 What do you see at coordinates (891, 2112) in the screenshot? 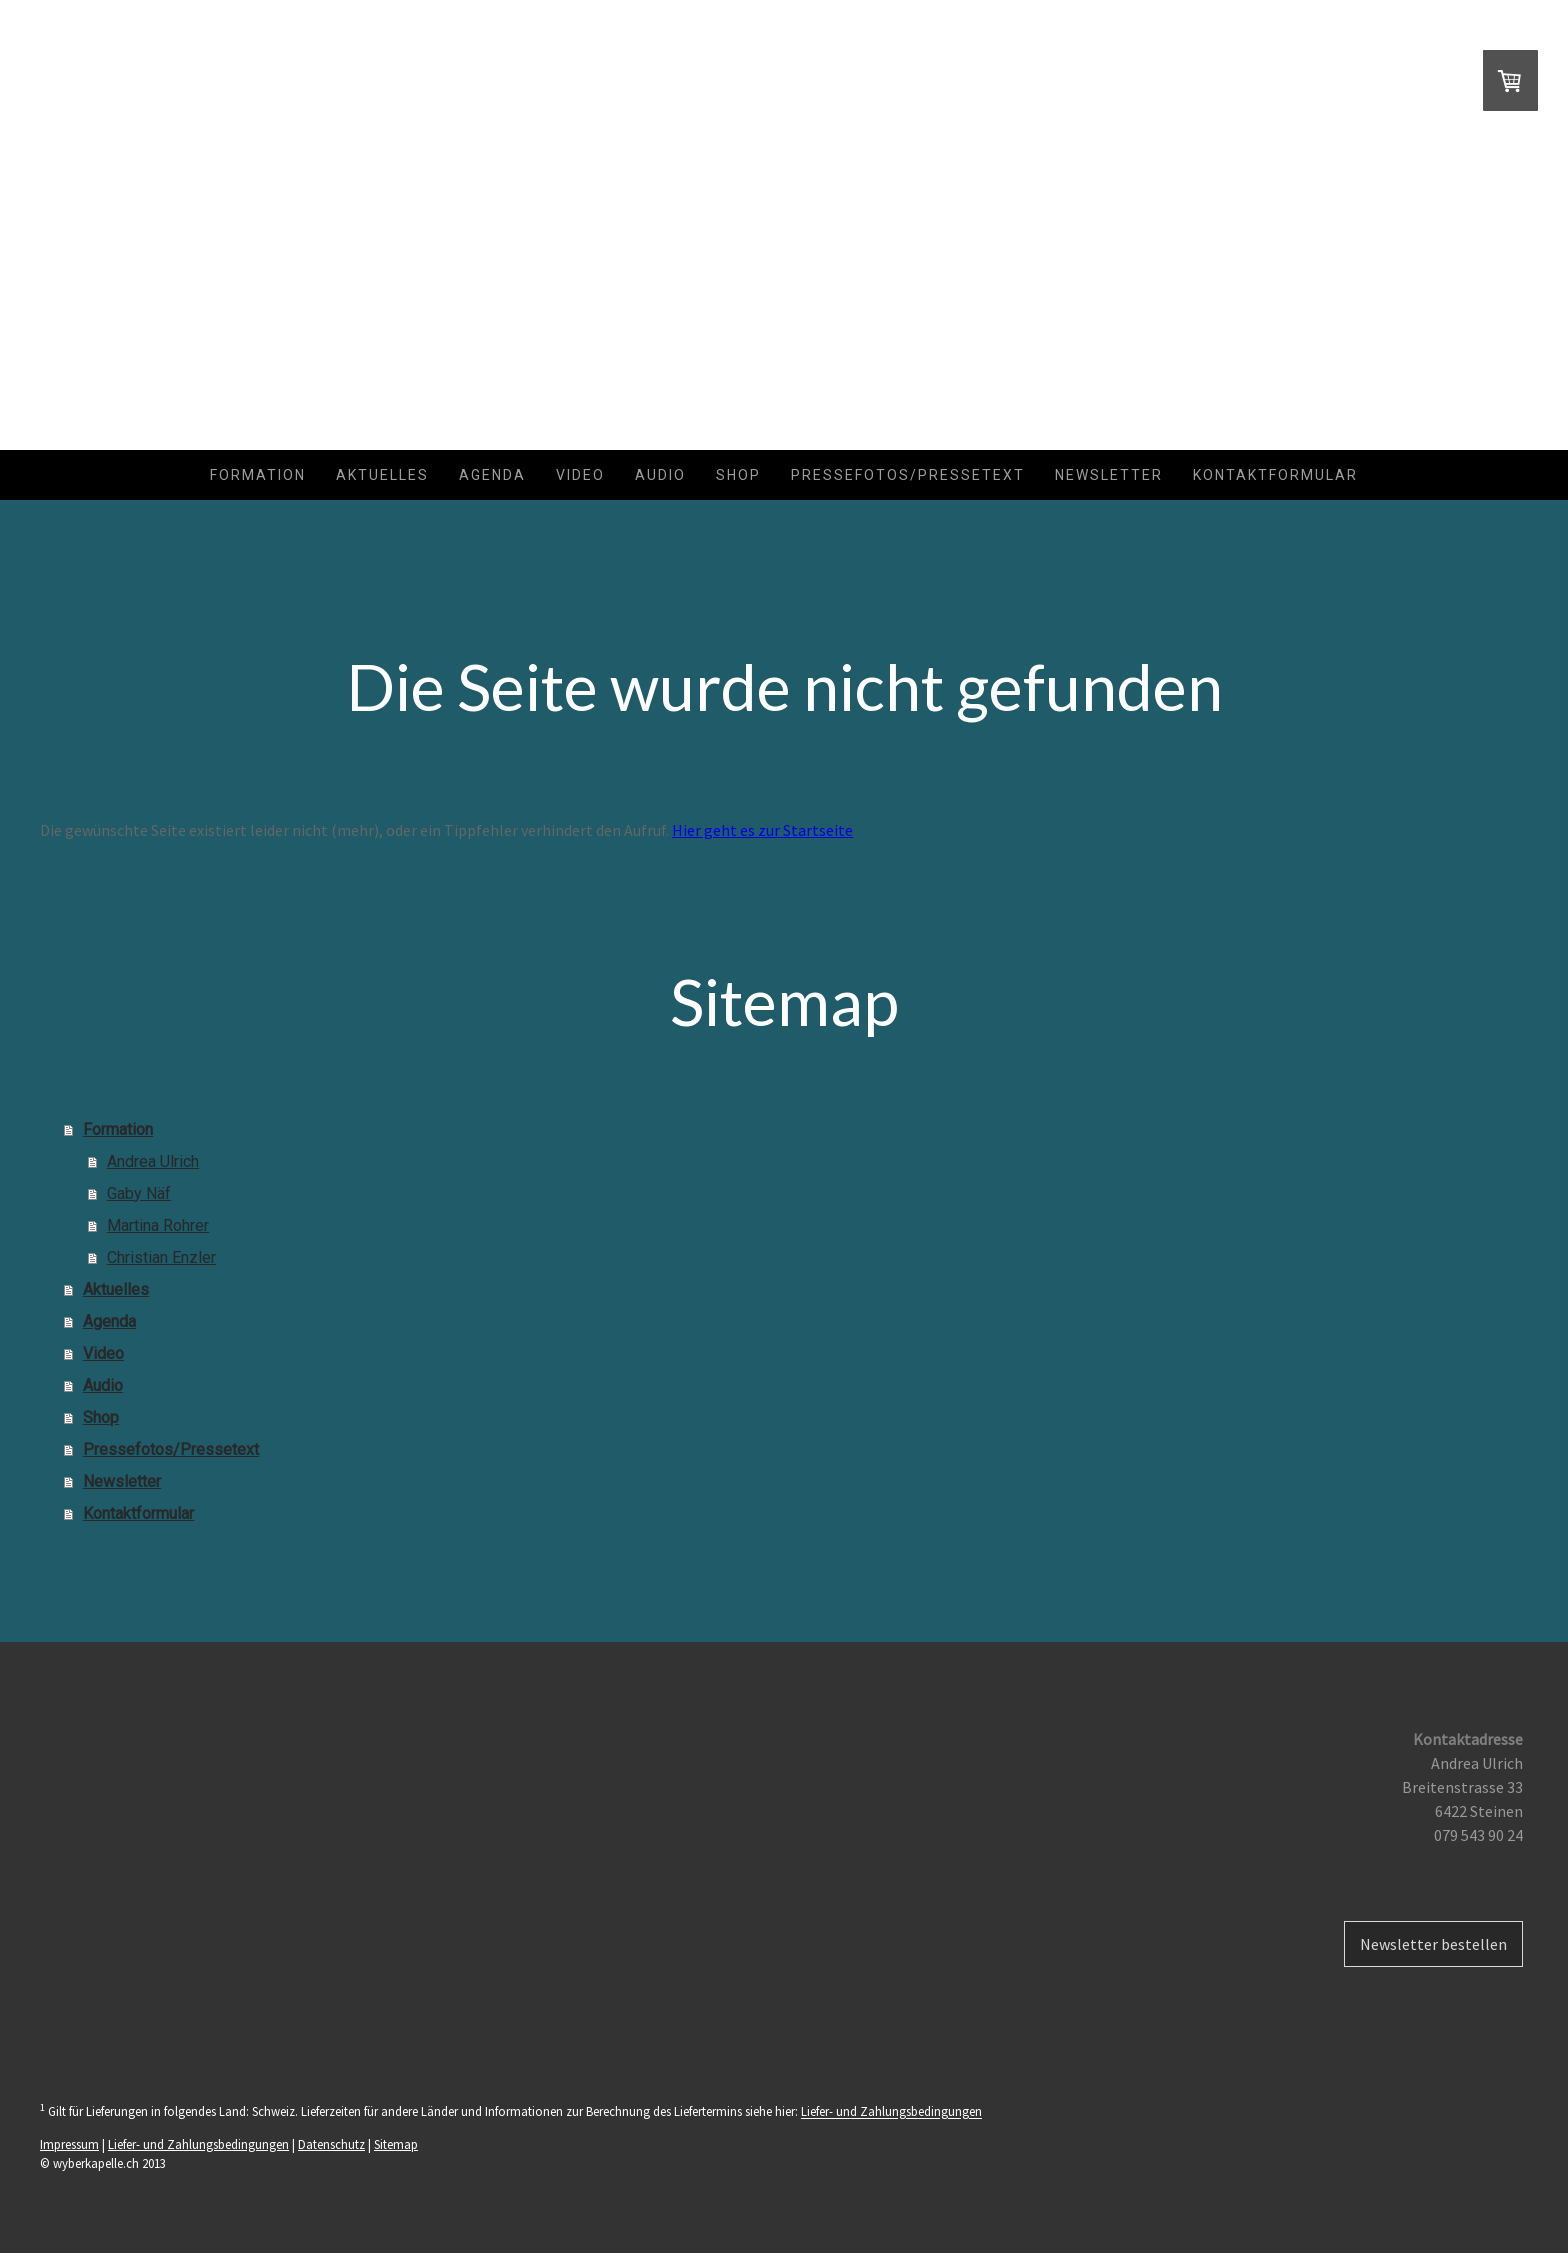
I see `Liefer- und Zahlungsbedingungen` at bounding box center [891, 2112].